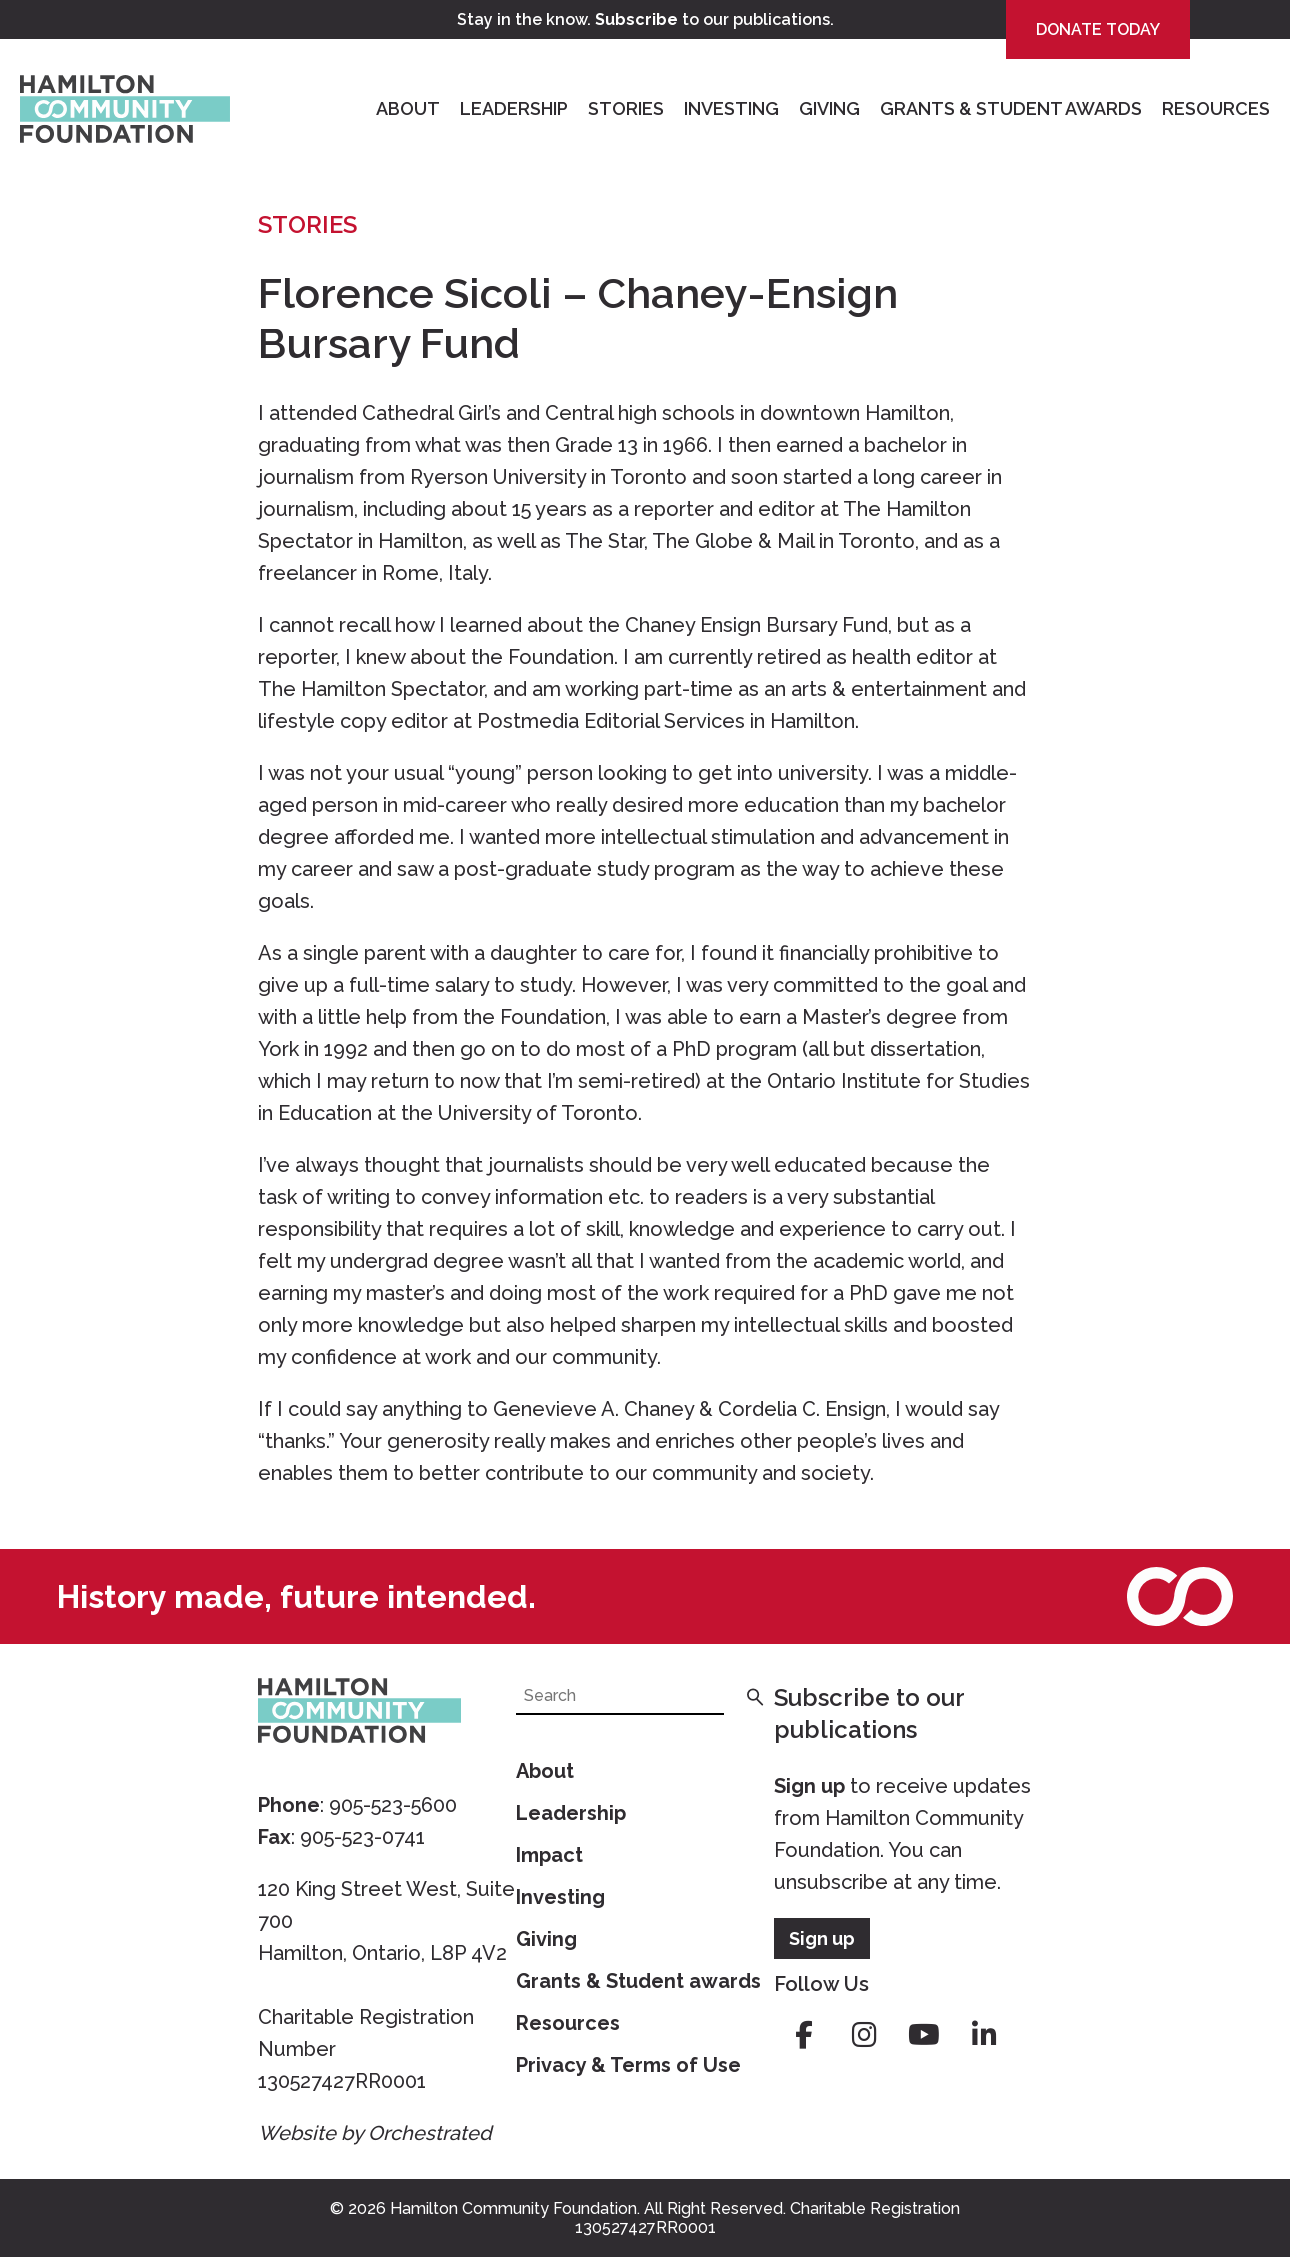 The width and height of the screenshot is (1290, 2257). Describe the element at coordinates (1098, 29) in the screenshot. I see `Donate Today` at that location.